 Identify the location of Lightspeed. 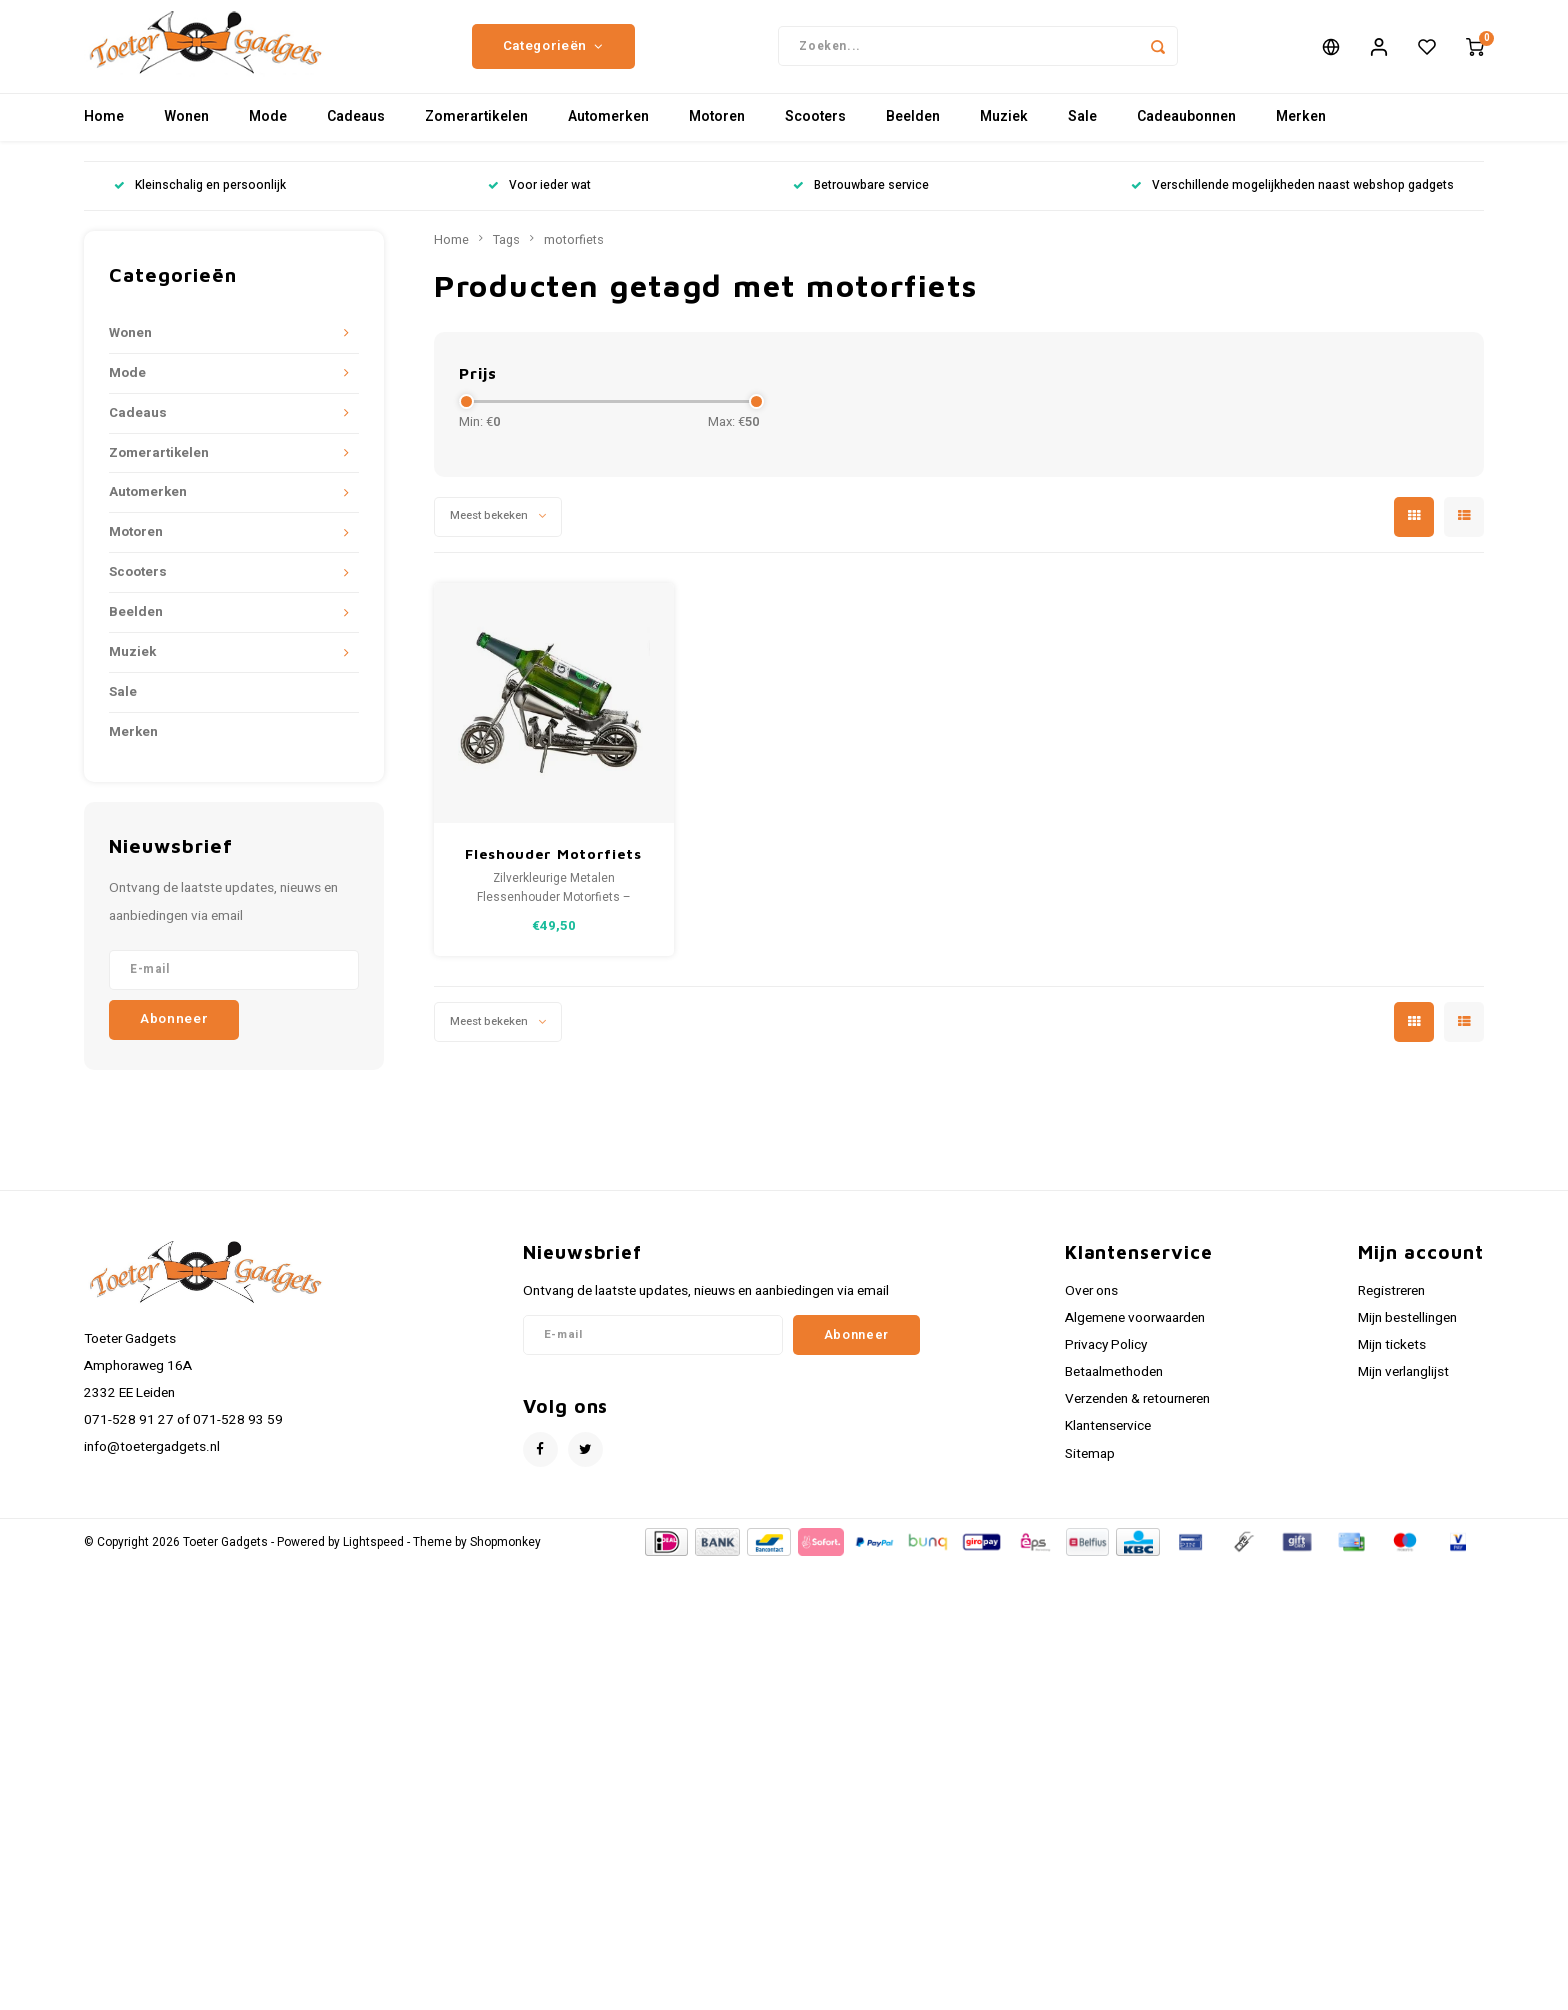
(373, 1559).